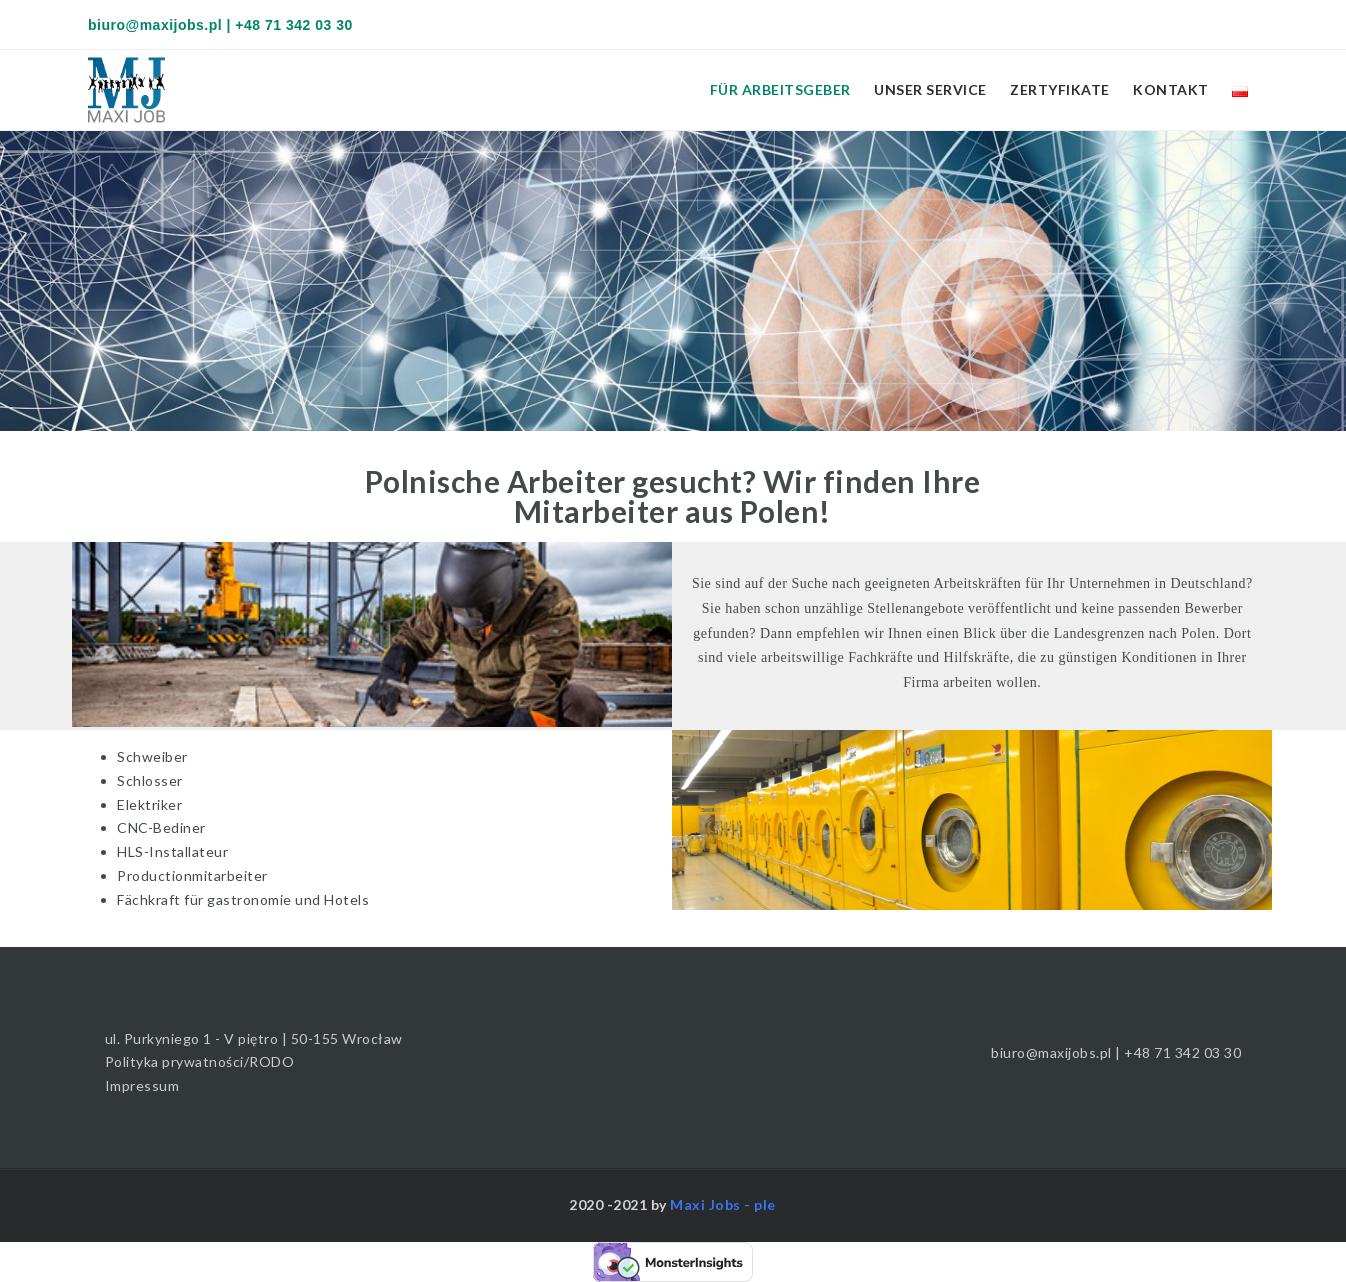 The image size is (1346, 1282). What do you see at coordinates (723, 1204) in the screenshot?
I see `Maxi Jobs - ple` at bounding box center [723, 1204].